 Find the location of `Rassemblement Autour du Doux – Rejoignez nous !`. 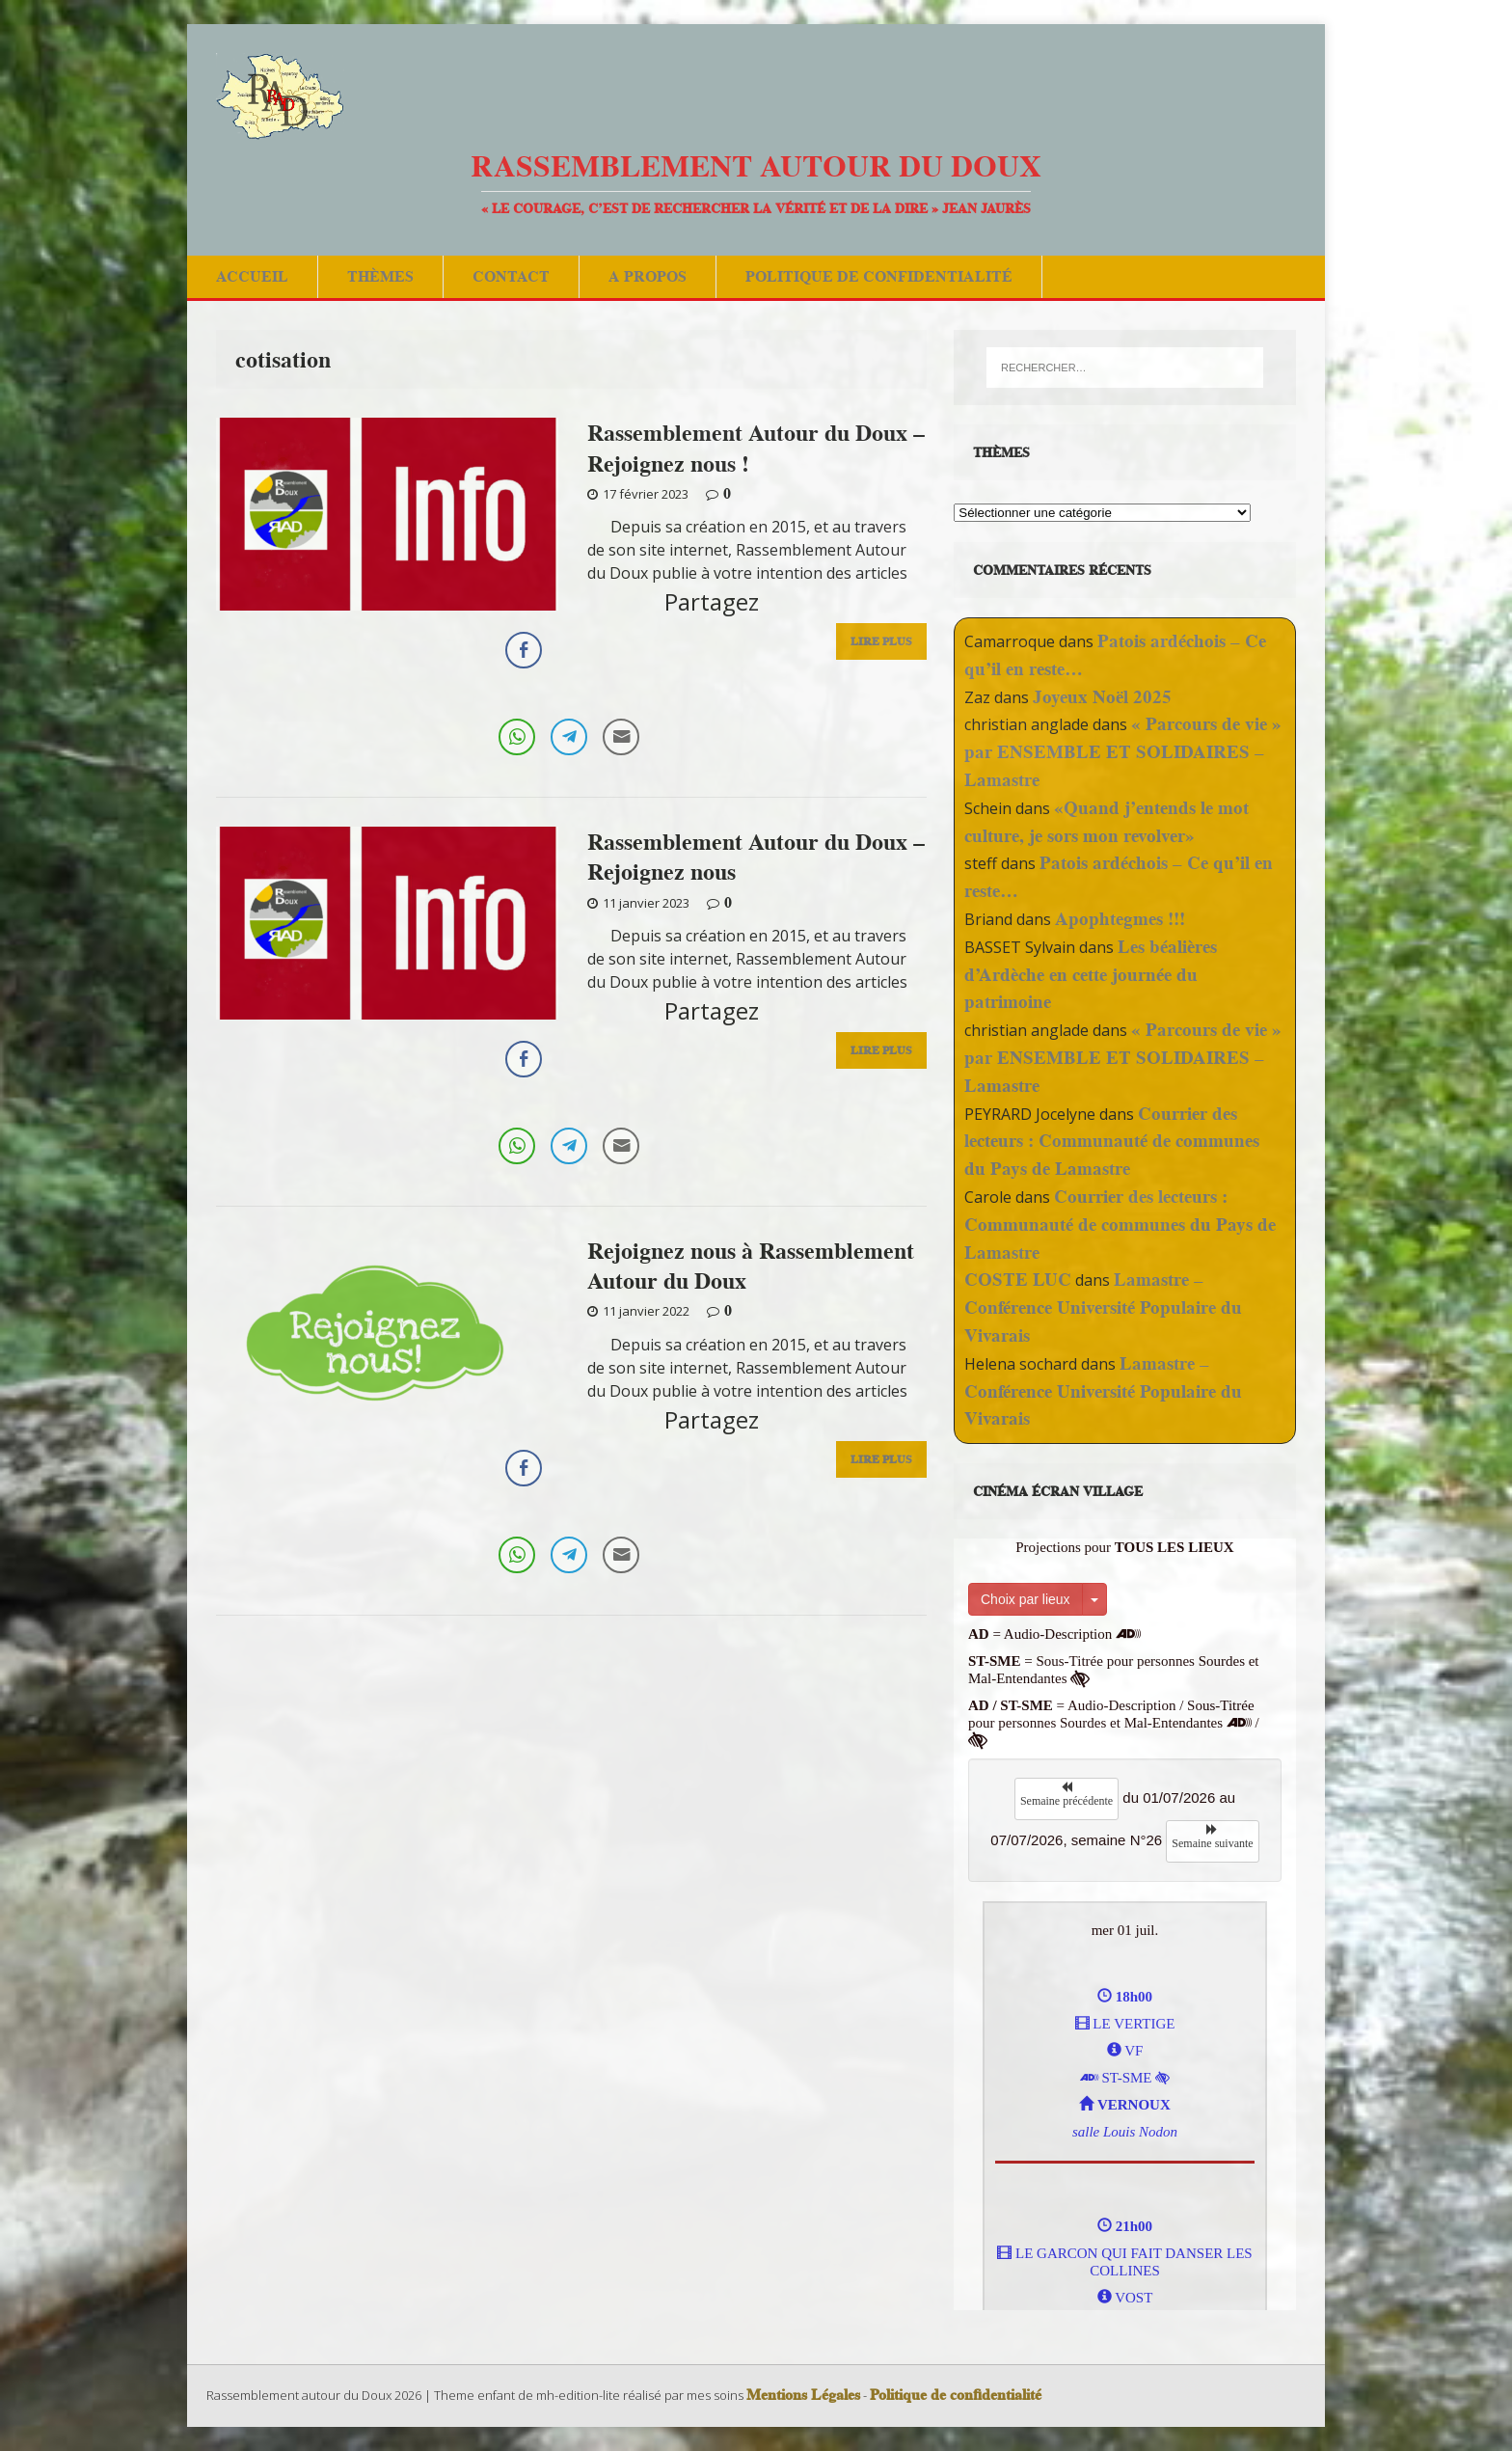

Rassemblement Autour du Doux – Rejoignez nous ! is located at coordinates (756, 447).